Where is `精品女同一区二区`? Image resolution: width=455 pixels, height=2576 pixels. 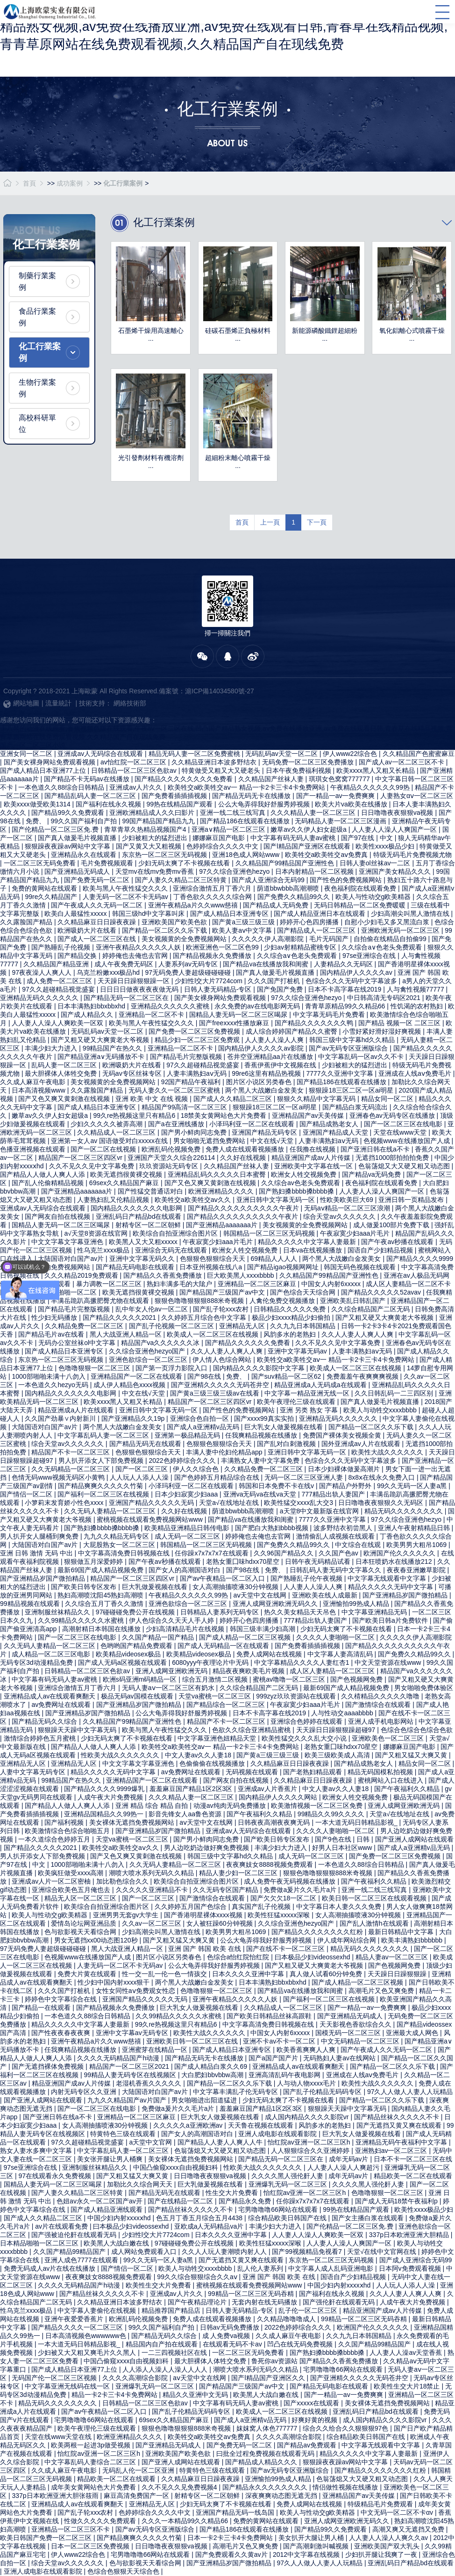 精品女同一区二区 is located at coordinates (388, 1098).